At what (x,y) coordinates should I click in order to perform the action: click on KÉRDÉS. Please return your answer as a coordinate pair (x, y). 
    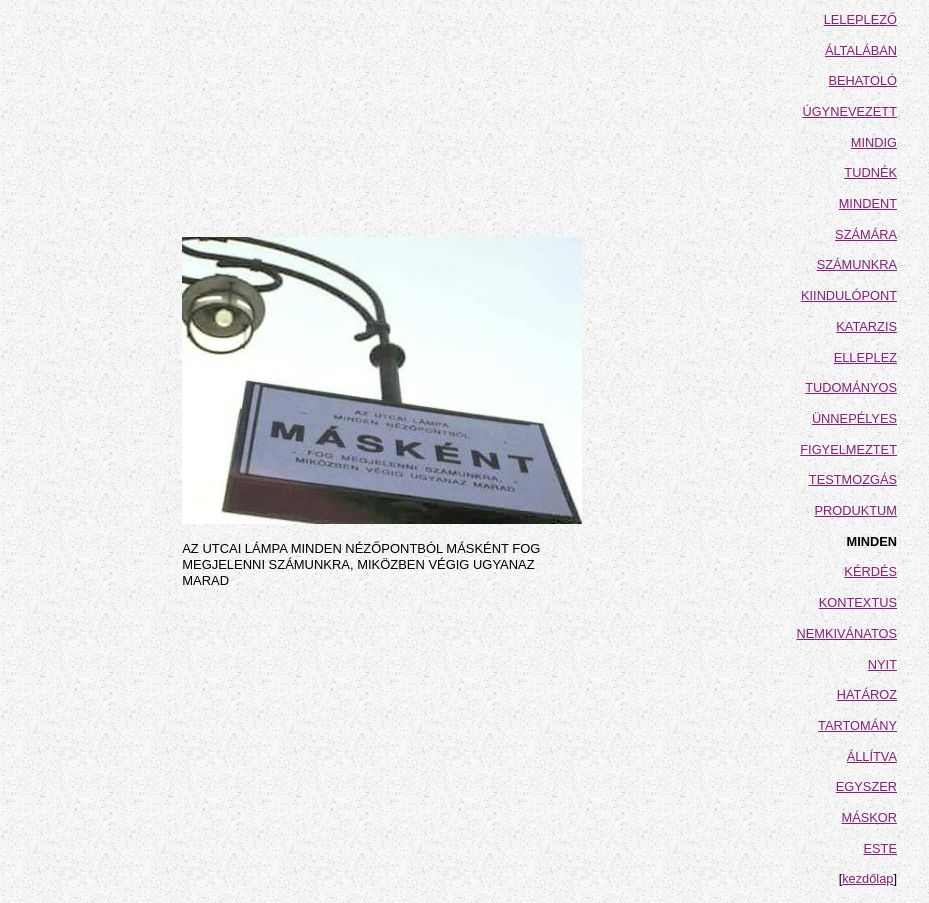
    Looking at the image, I should click on (870, 571).